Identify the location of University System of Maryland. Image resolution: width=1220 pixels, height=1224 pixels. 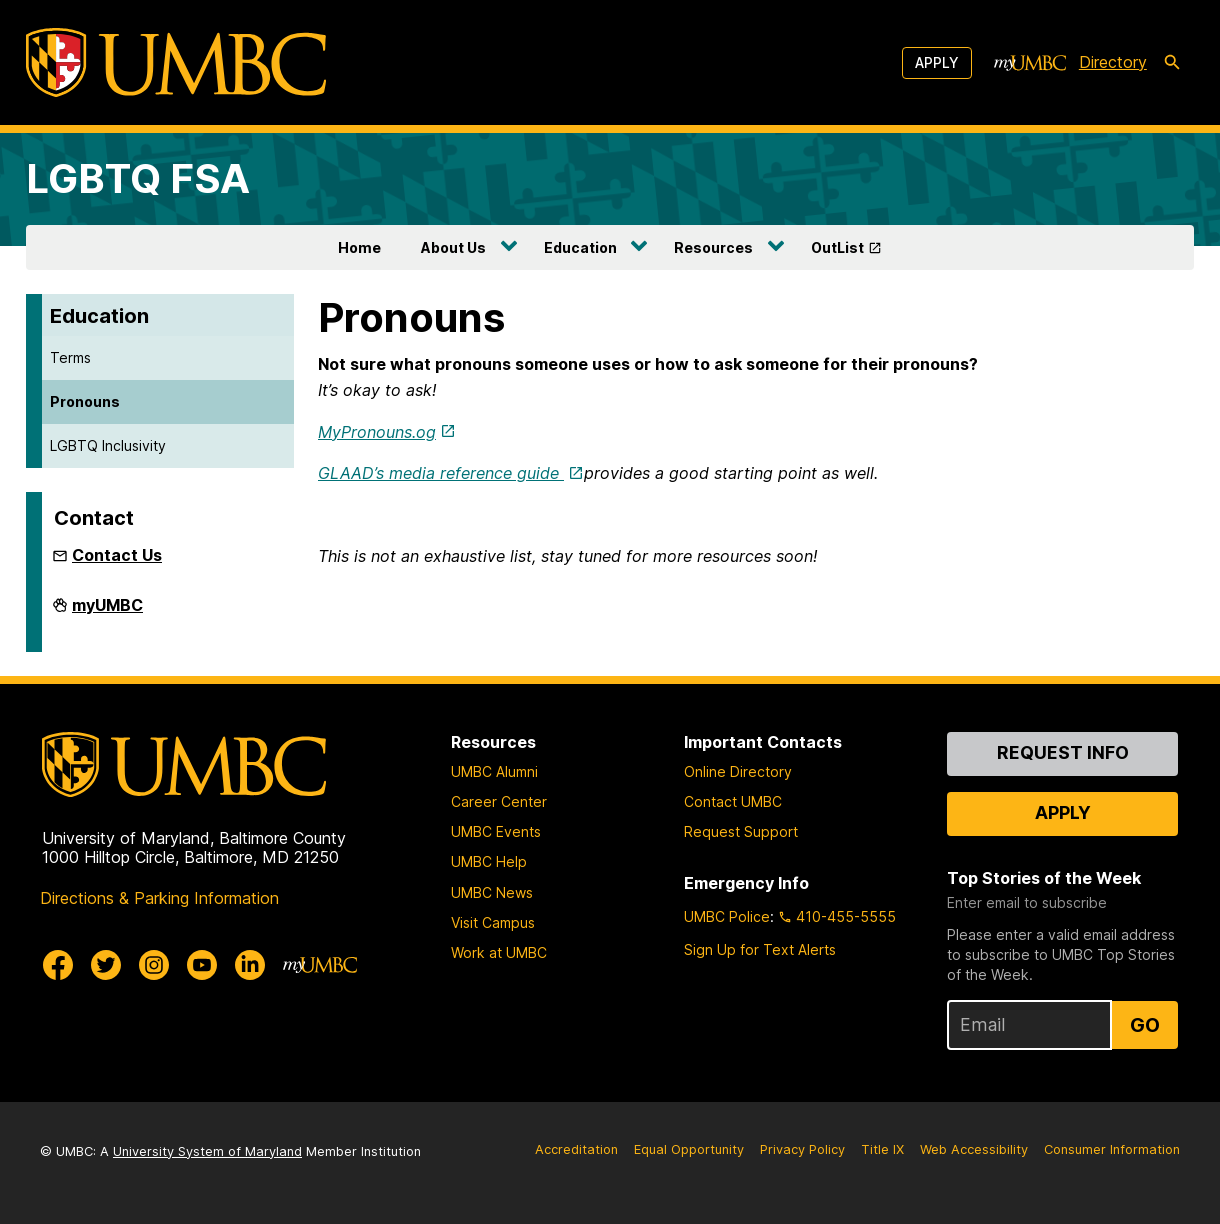
(207, 1151).